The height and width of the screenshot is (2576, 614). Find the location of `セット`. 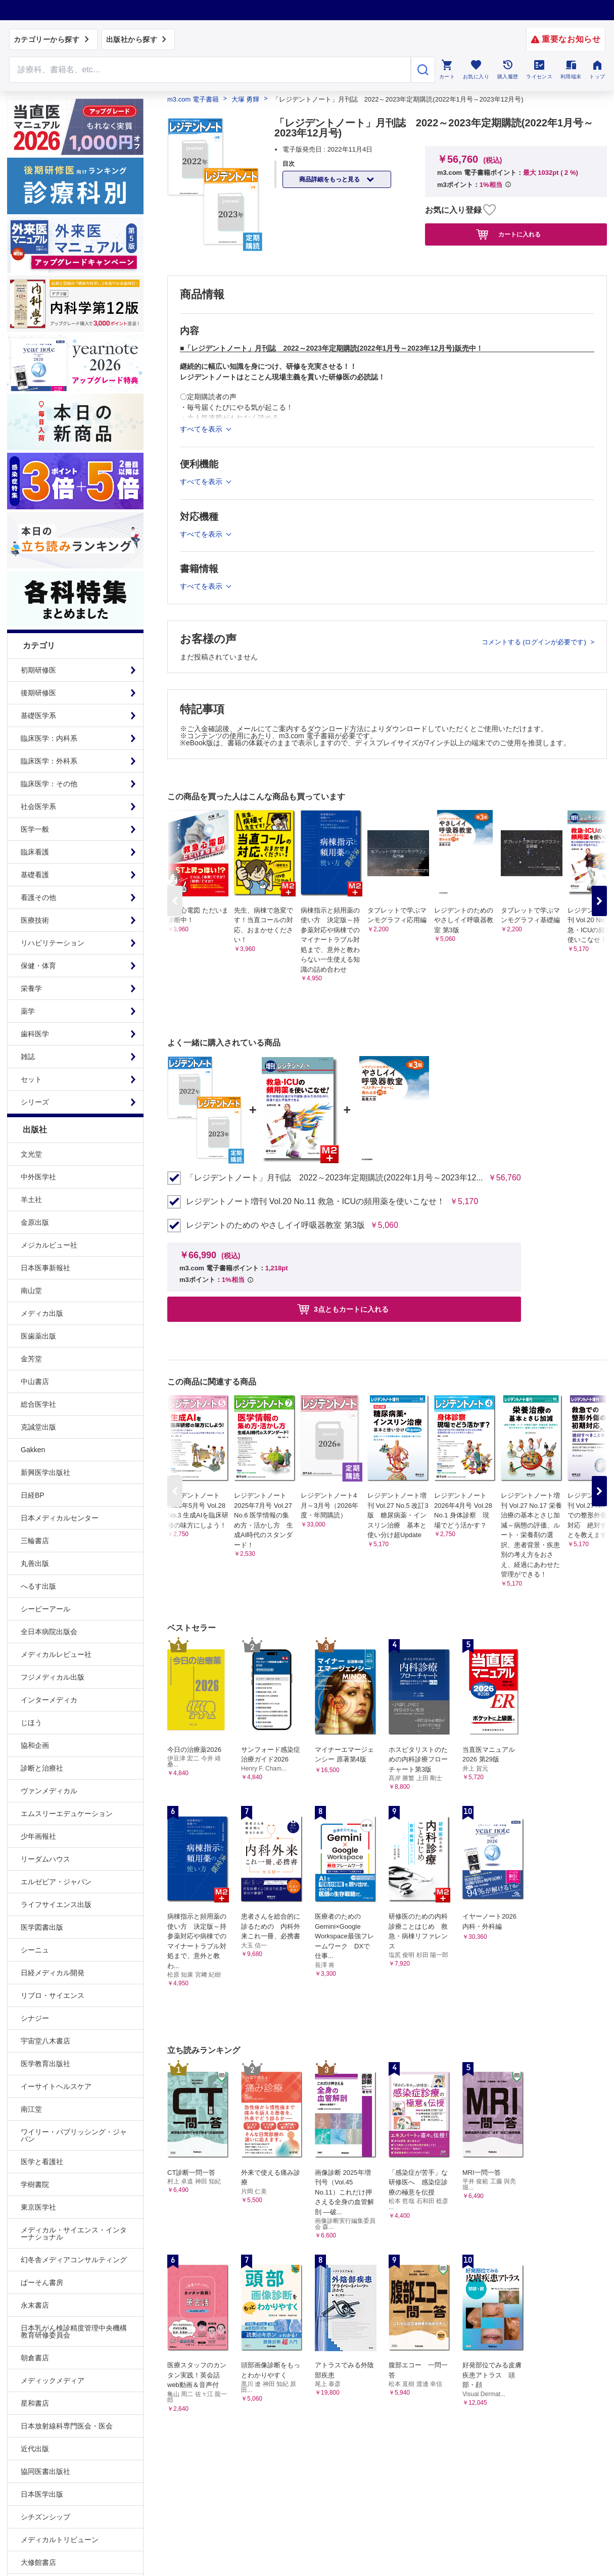

セット is located at coordinates (31, 1079).